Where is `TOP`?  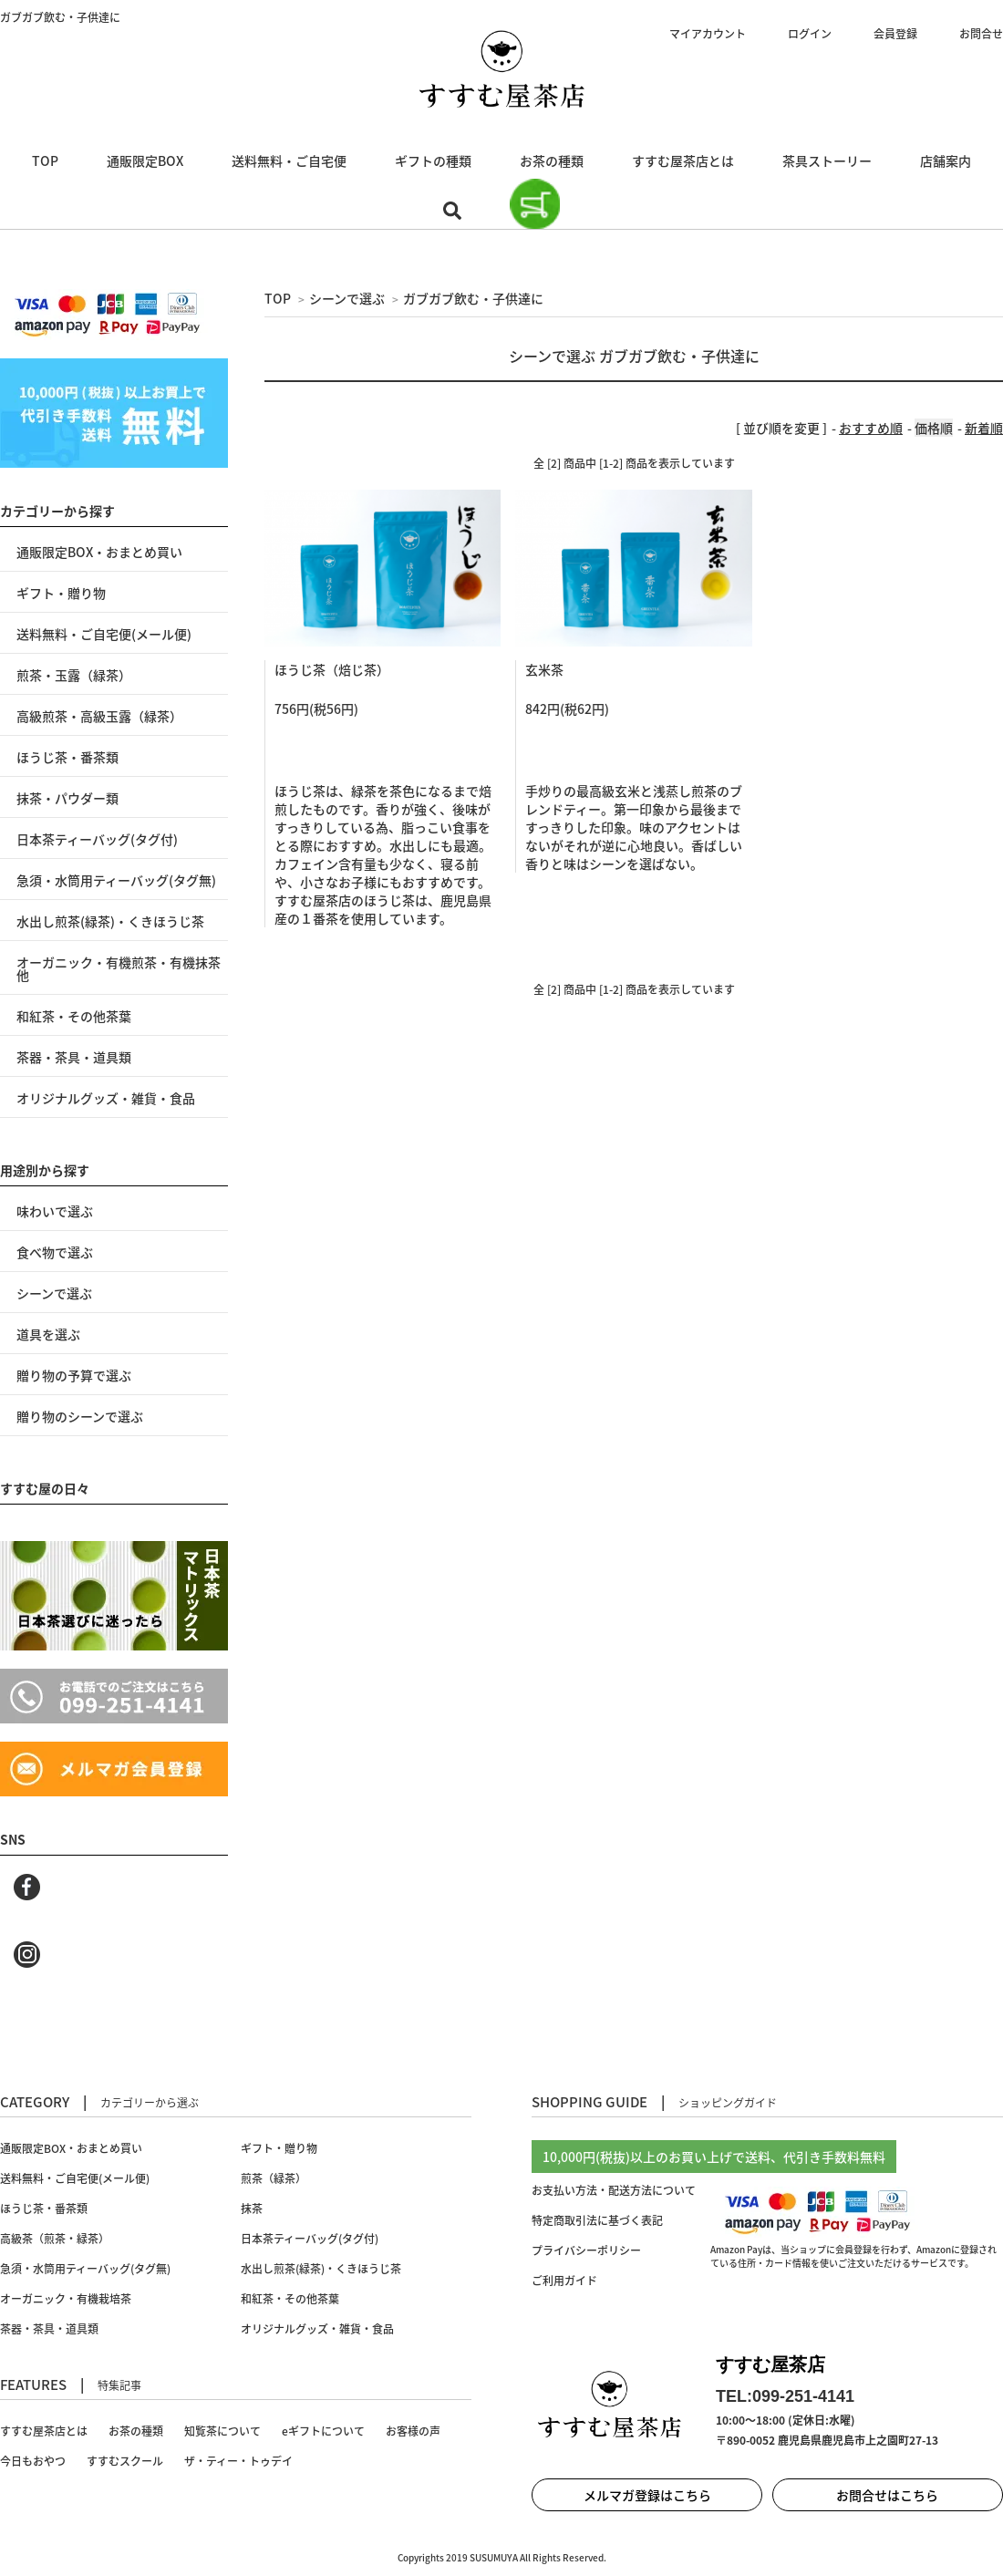
TOP is located at coordinates (45, 160).